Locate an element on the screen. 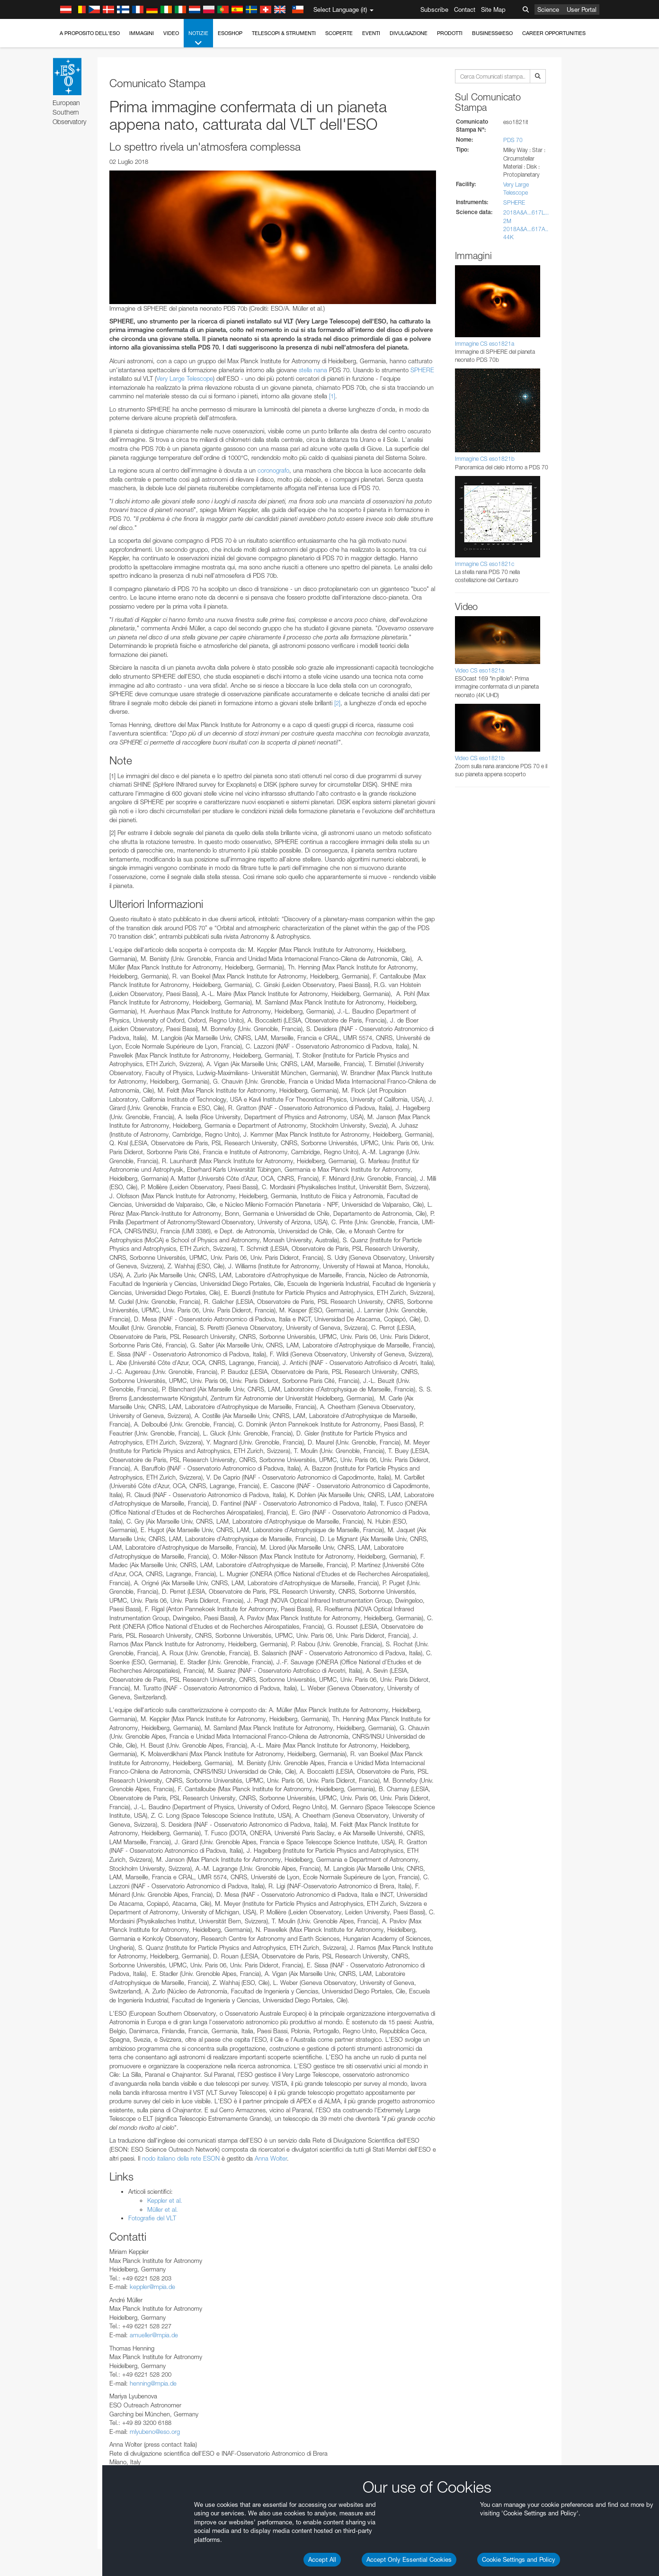 This screenshot has width=659, height=2576. Immagine CS eso1821a is located at coordinates (484, 343).